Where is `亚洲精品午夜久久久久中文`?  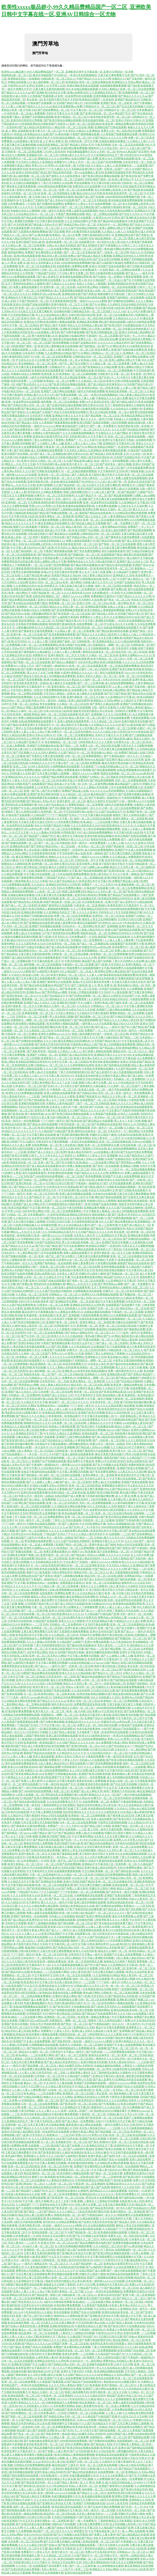
亚洲精品午夜久久久久中文 is located at coordinates (17, 207).